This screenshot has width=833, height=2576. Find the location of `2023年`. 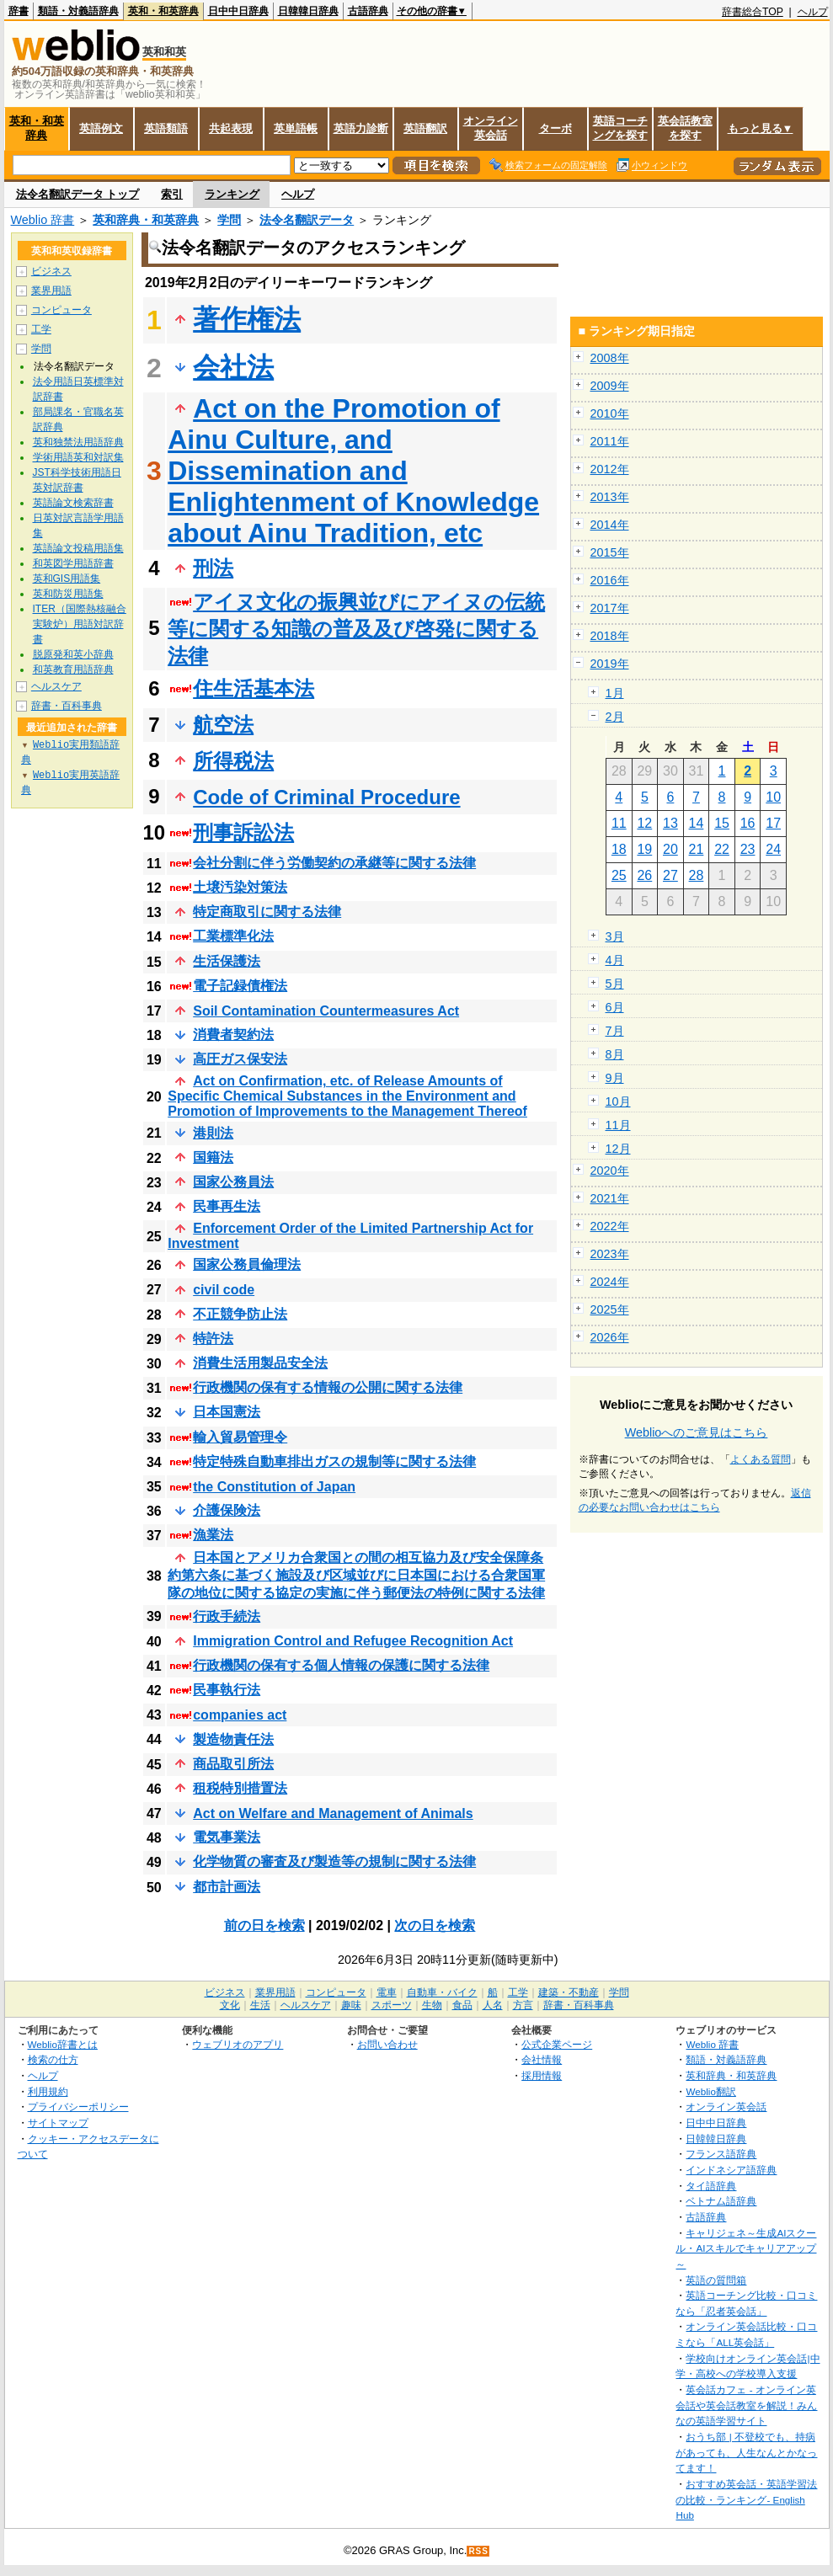

2023年 is located at coordinates (609, 1254).